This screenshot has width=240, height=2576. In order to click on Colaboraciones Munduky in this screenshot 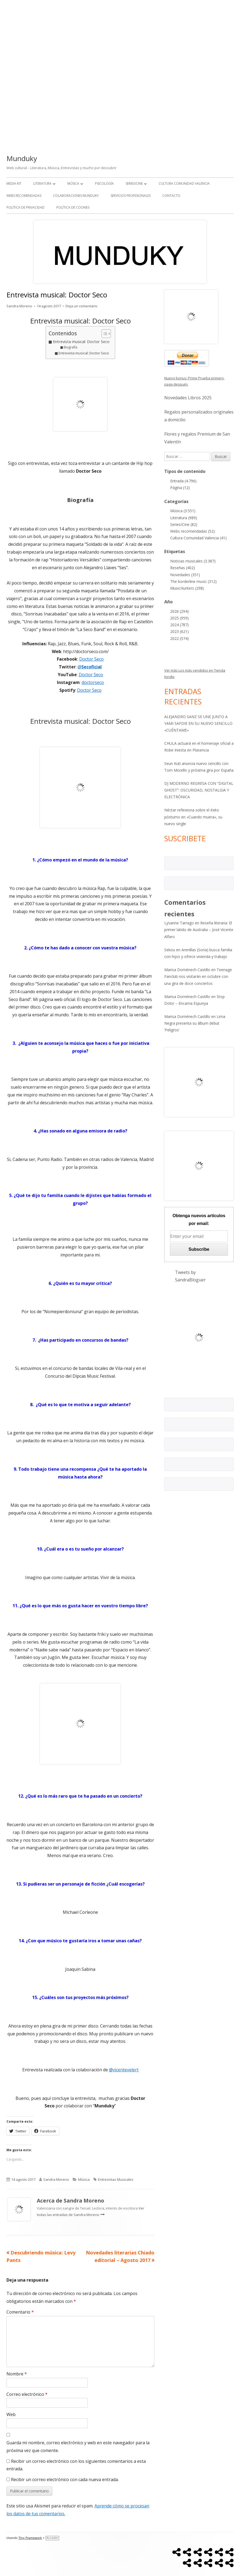, I will do `click(76, 195)`.